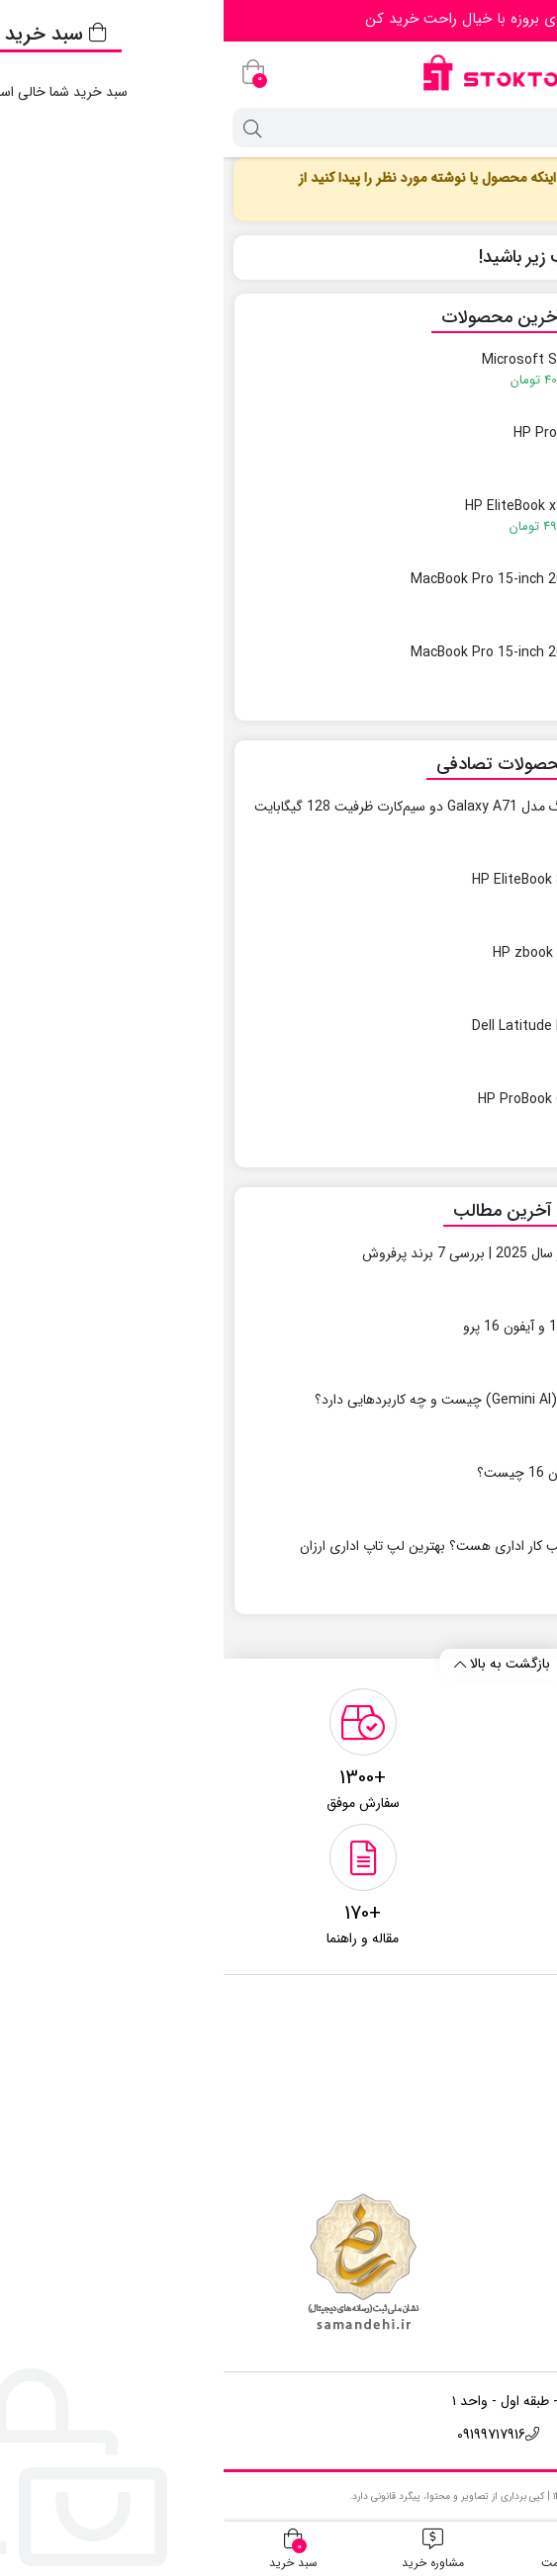 The image size is (557, 2576). What do you see at coordinates (501, 2077) in the screenshot?
I see `درباره ما` at bounding box center [501, 2077].